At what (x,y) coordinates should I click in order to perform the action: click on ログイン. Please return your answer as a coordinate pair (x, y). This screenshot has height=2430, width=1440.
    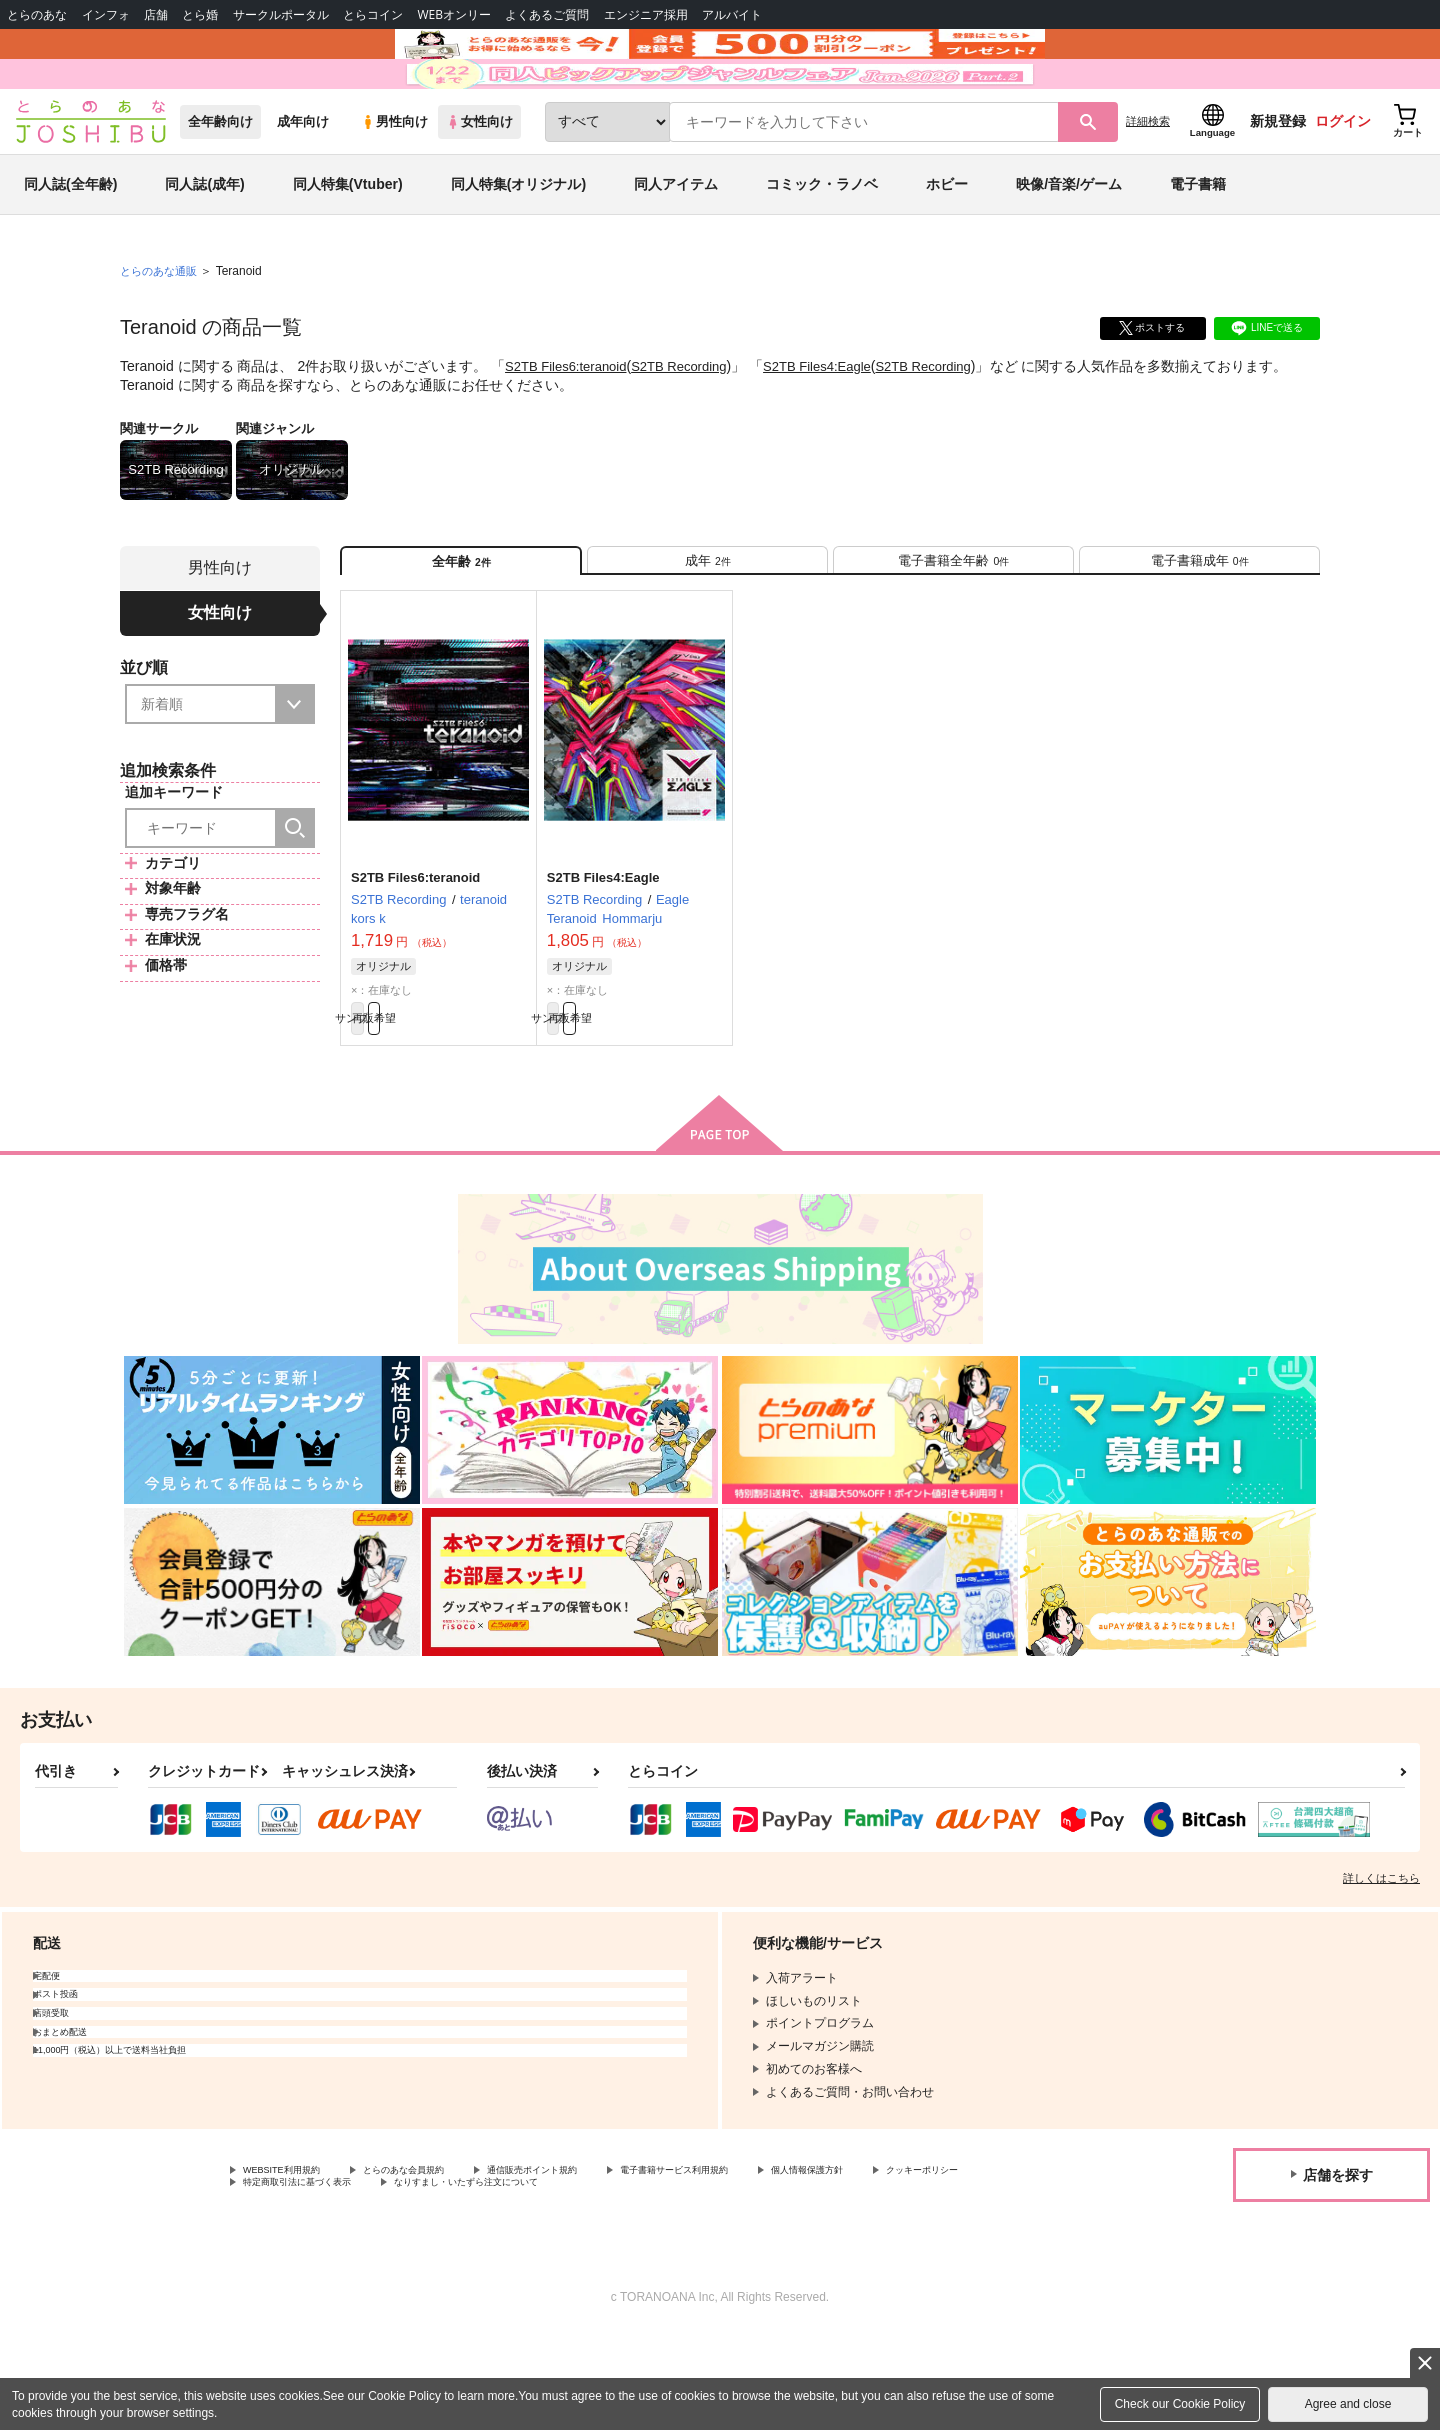
    Looking at the image, I should click on (1343, 181).